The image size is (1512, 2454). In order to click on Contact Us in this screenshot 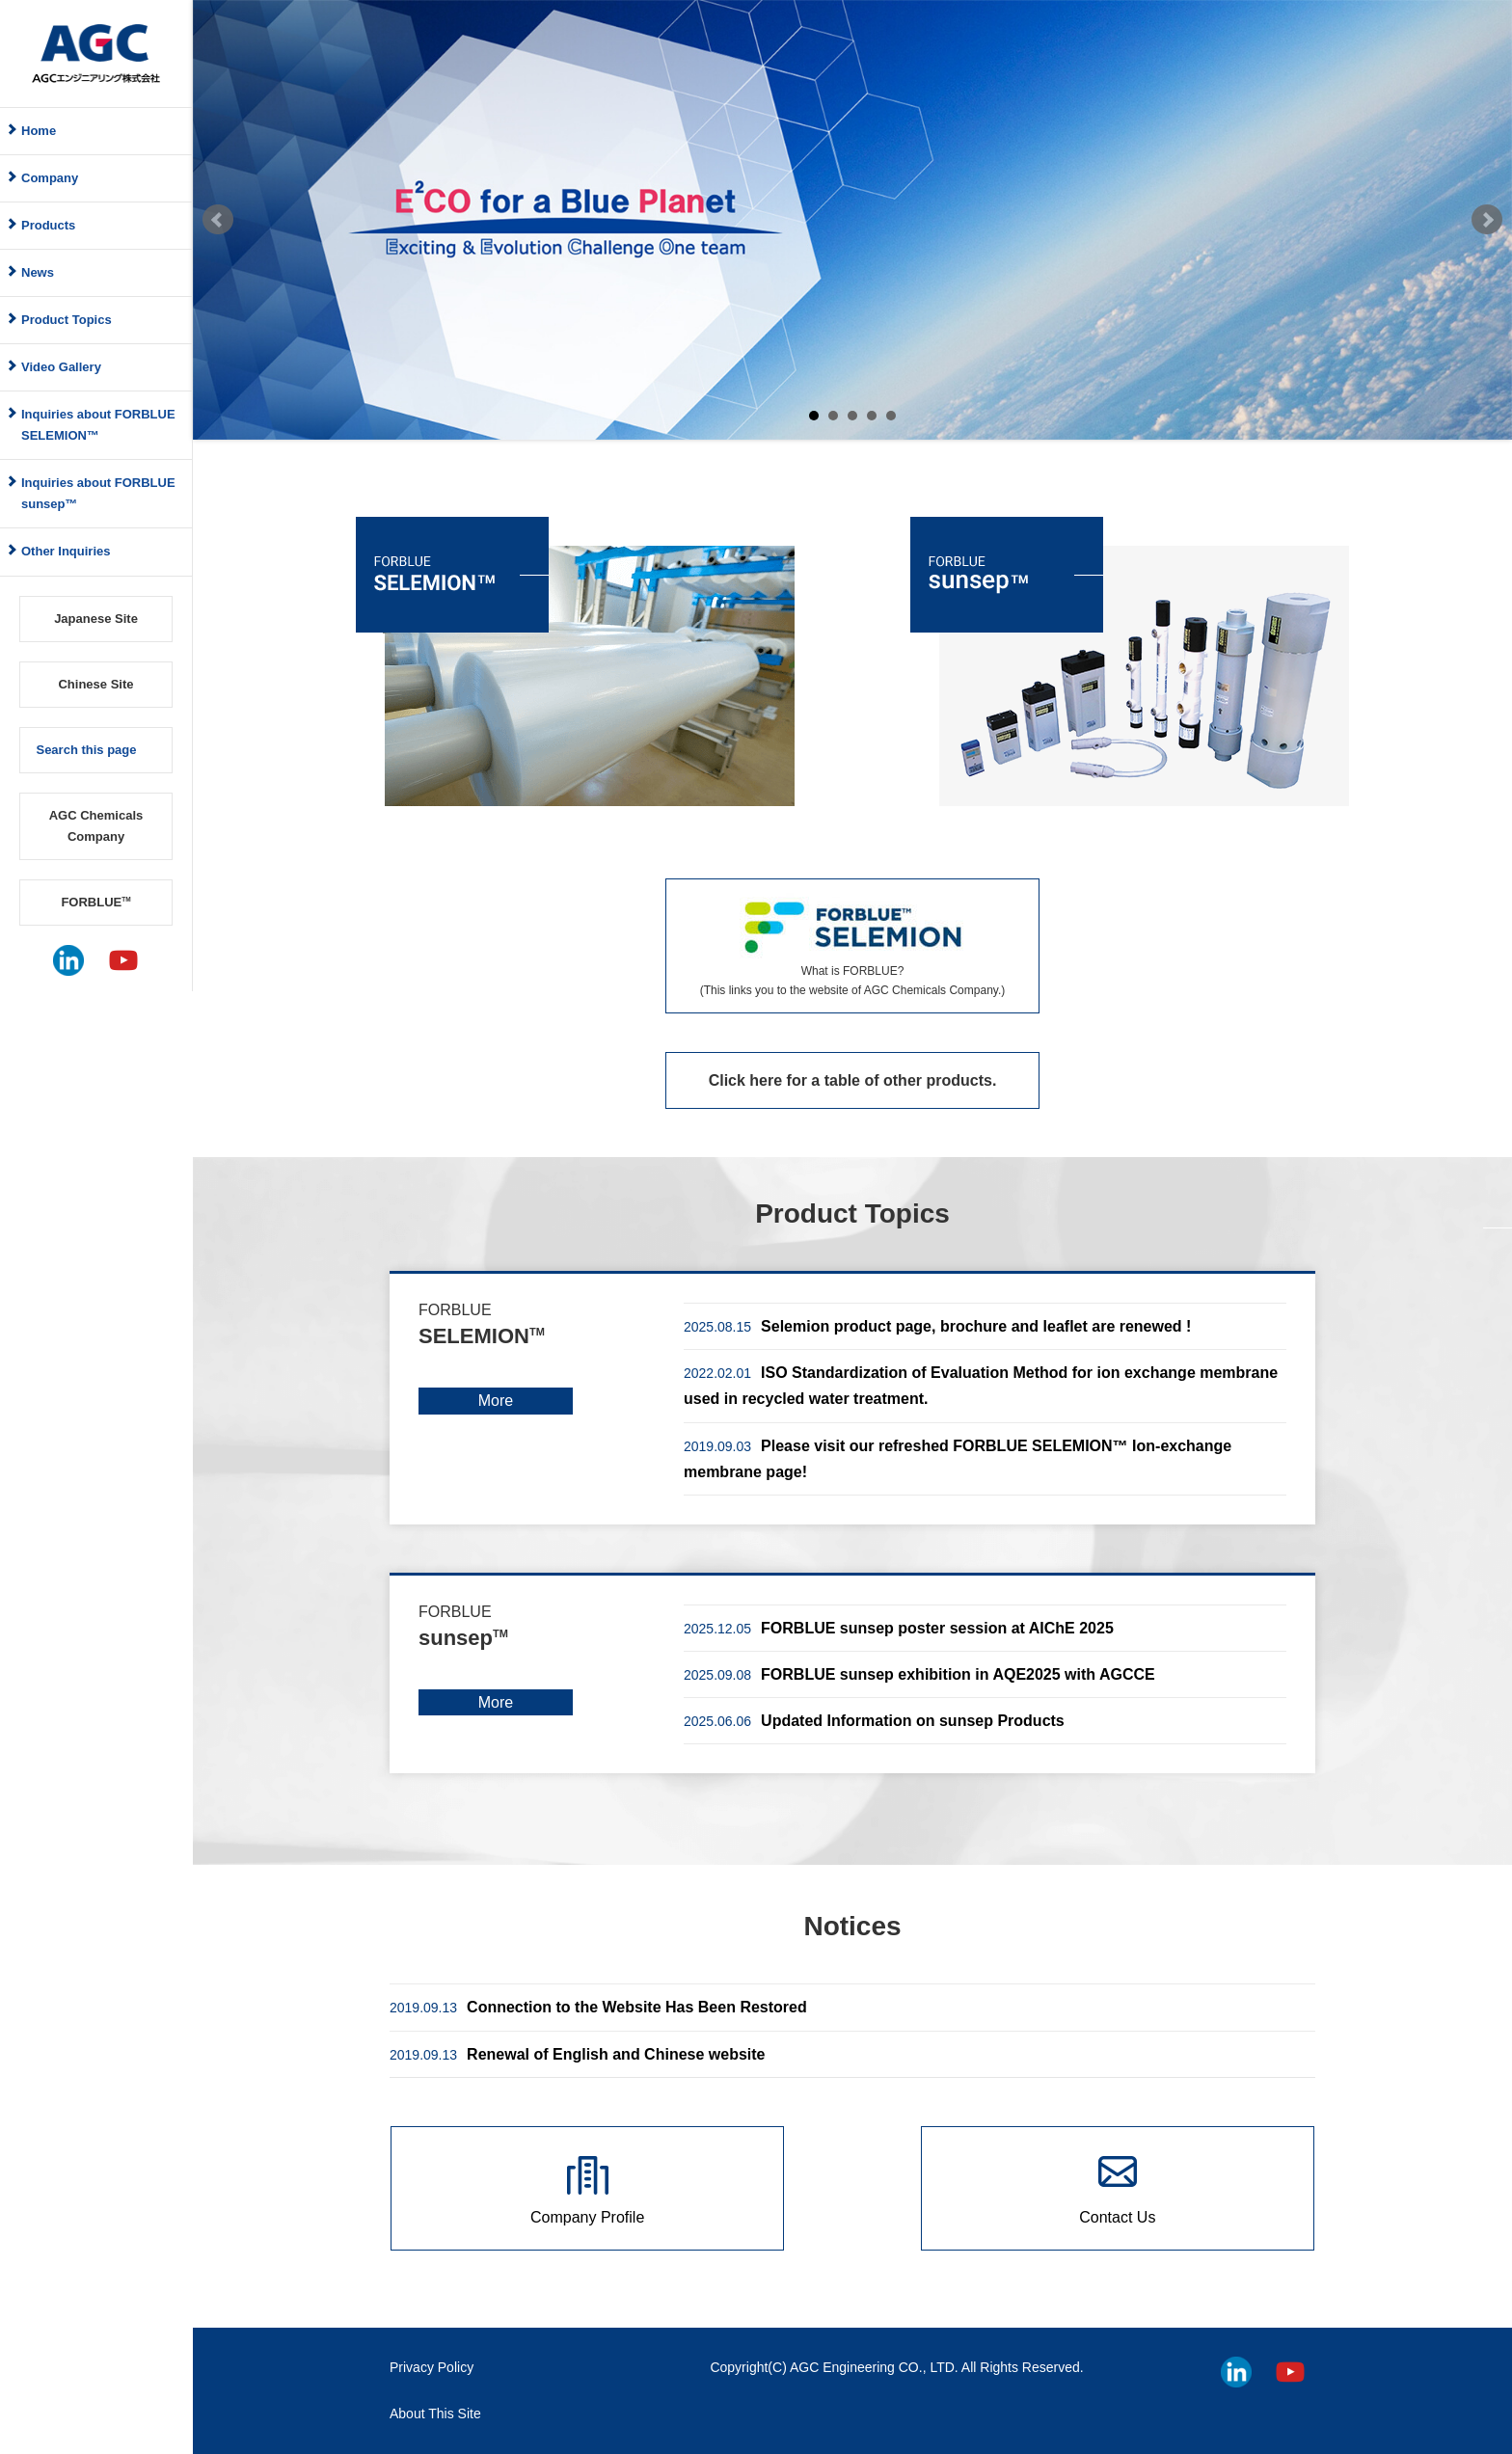, I will do `click(1117, 2217)`.